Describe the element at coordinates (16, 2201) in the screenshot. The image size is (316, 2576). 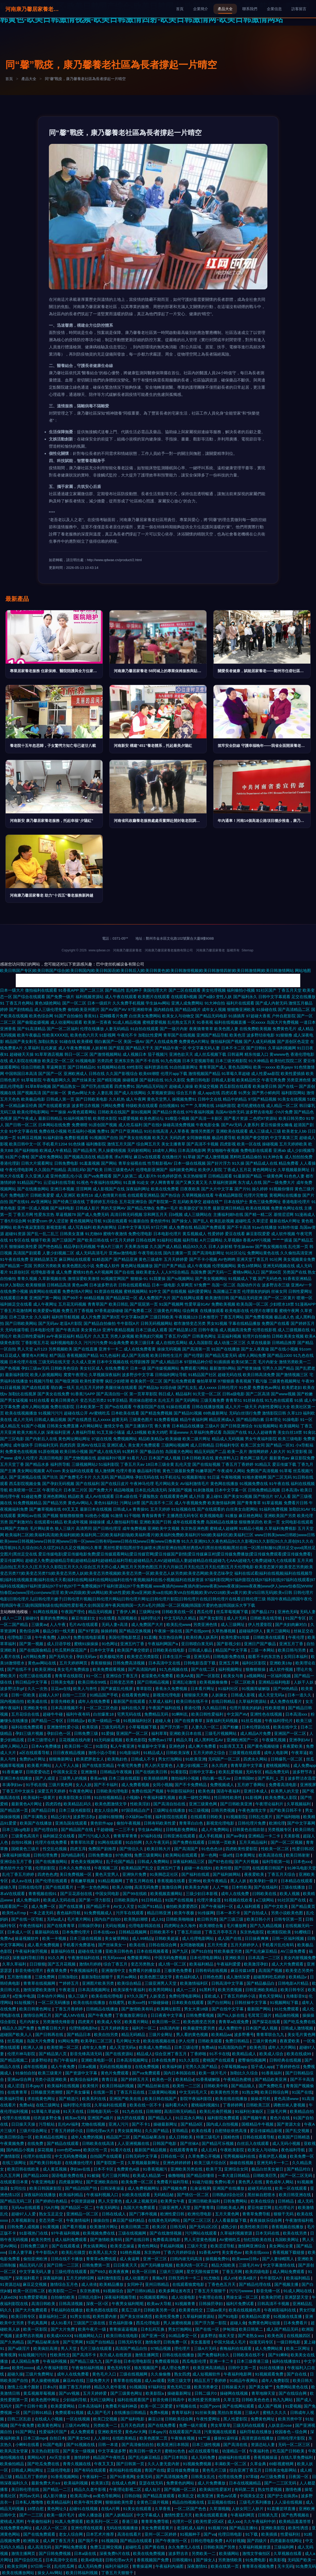
I see `国产精品无码二区` at that location.